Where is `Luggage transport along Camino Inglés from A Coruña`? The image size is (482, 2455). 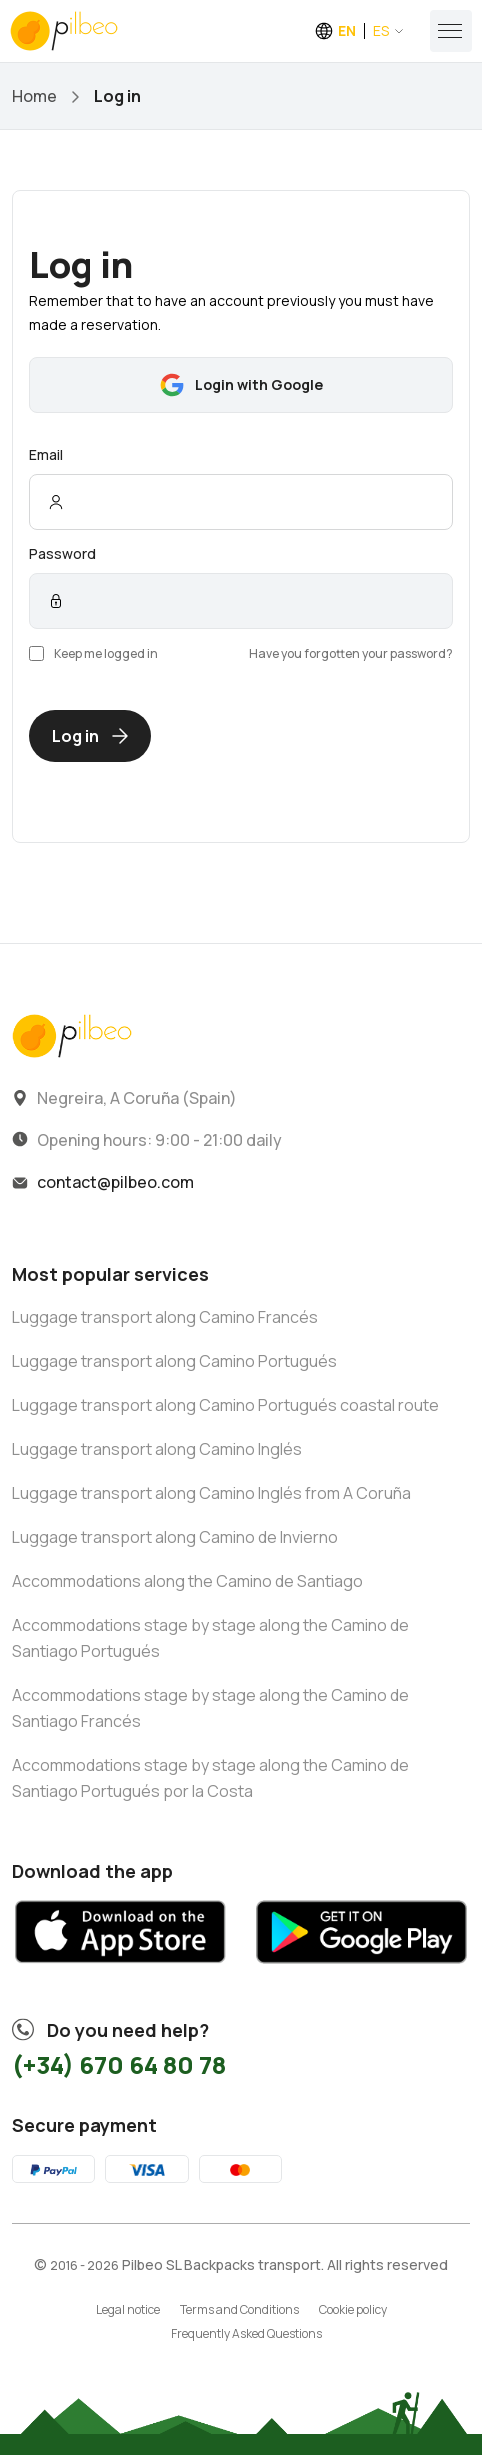
Luggage transport along Camino Inglés from A Coruña is located at coordinates (211, 1493).